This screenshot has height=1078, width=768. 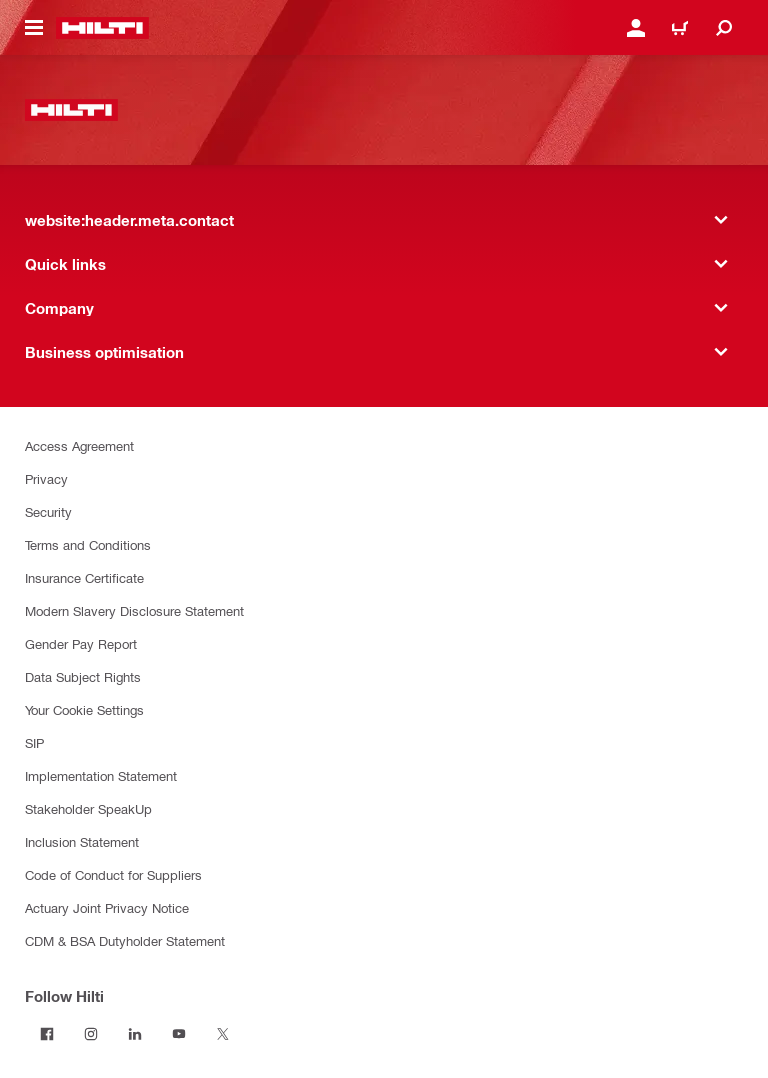 What do you see at coordinates (84, 577) in the screenshot?
I see `Insurance Certificate` at bounding box center [84, 577].